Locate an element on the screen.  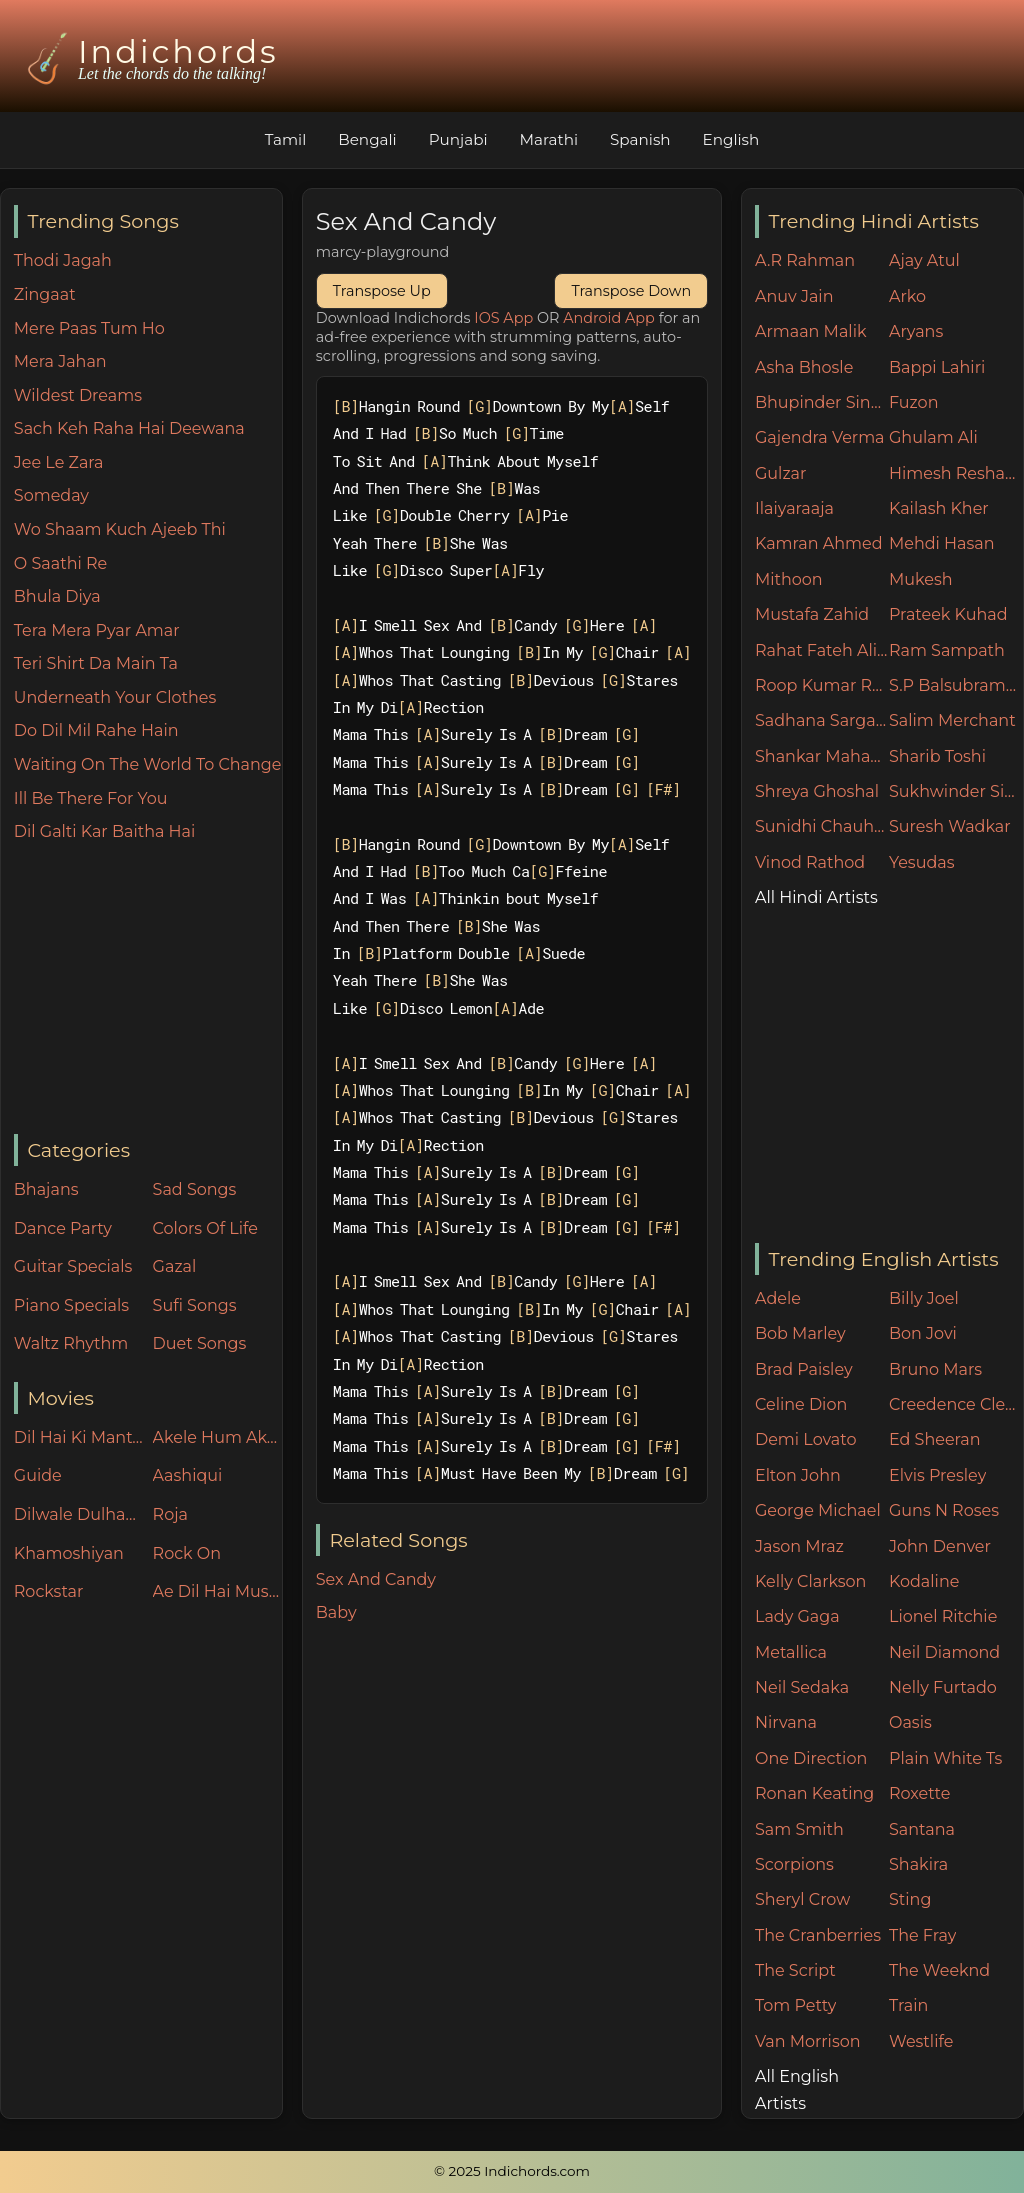
Mera Jahan is located at coordinates (60, 361).